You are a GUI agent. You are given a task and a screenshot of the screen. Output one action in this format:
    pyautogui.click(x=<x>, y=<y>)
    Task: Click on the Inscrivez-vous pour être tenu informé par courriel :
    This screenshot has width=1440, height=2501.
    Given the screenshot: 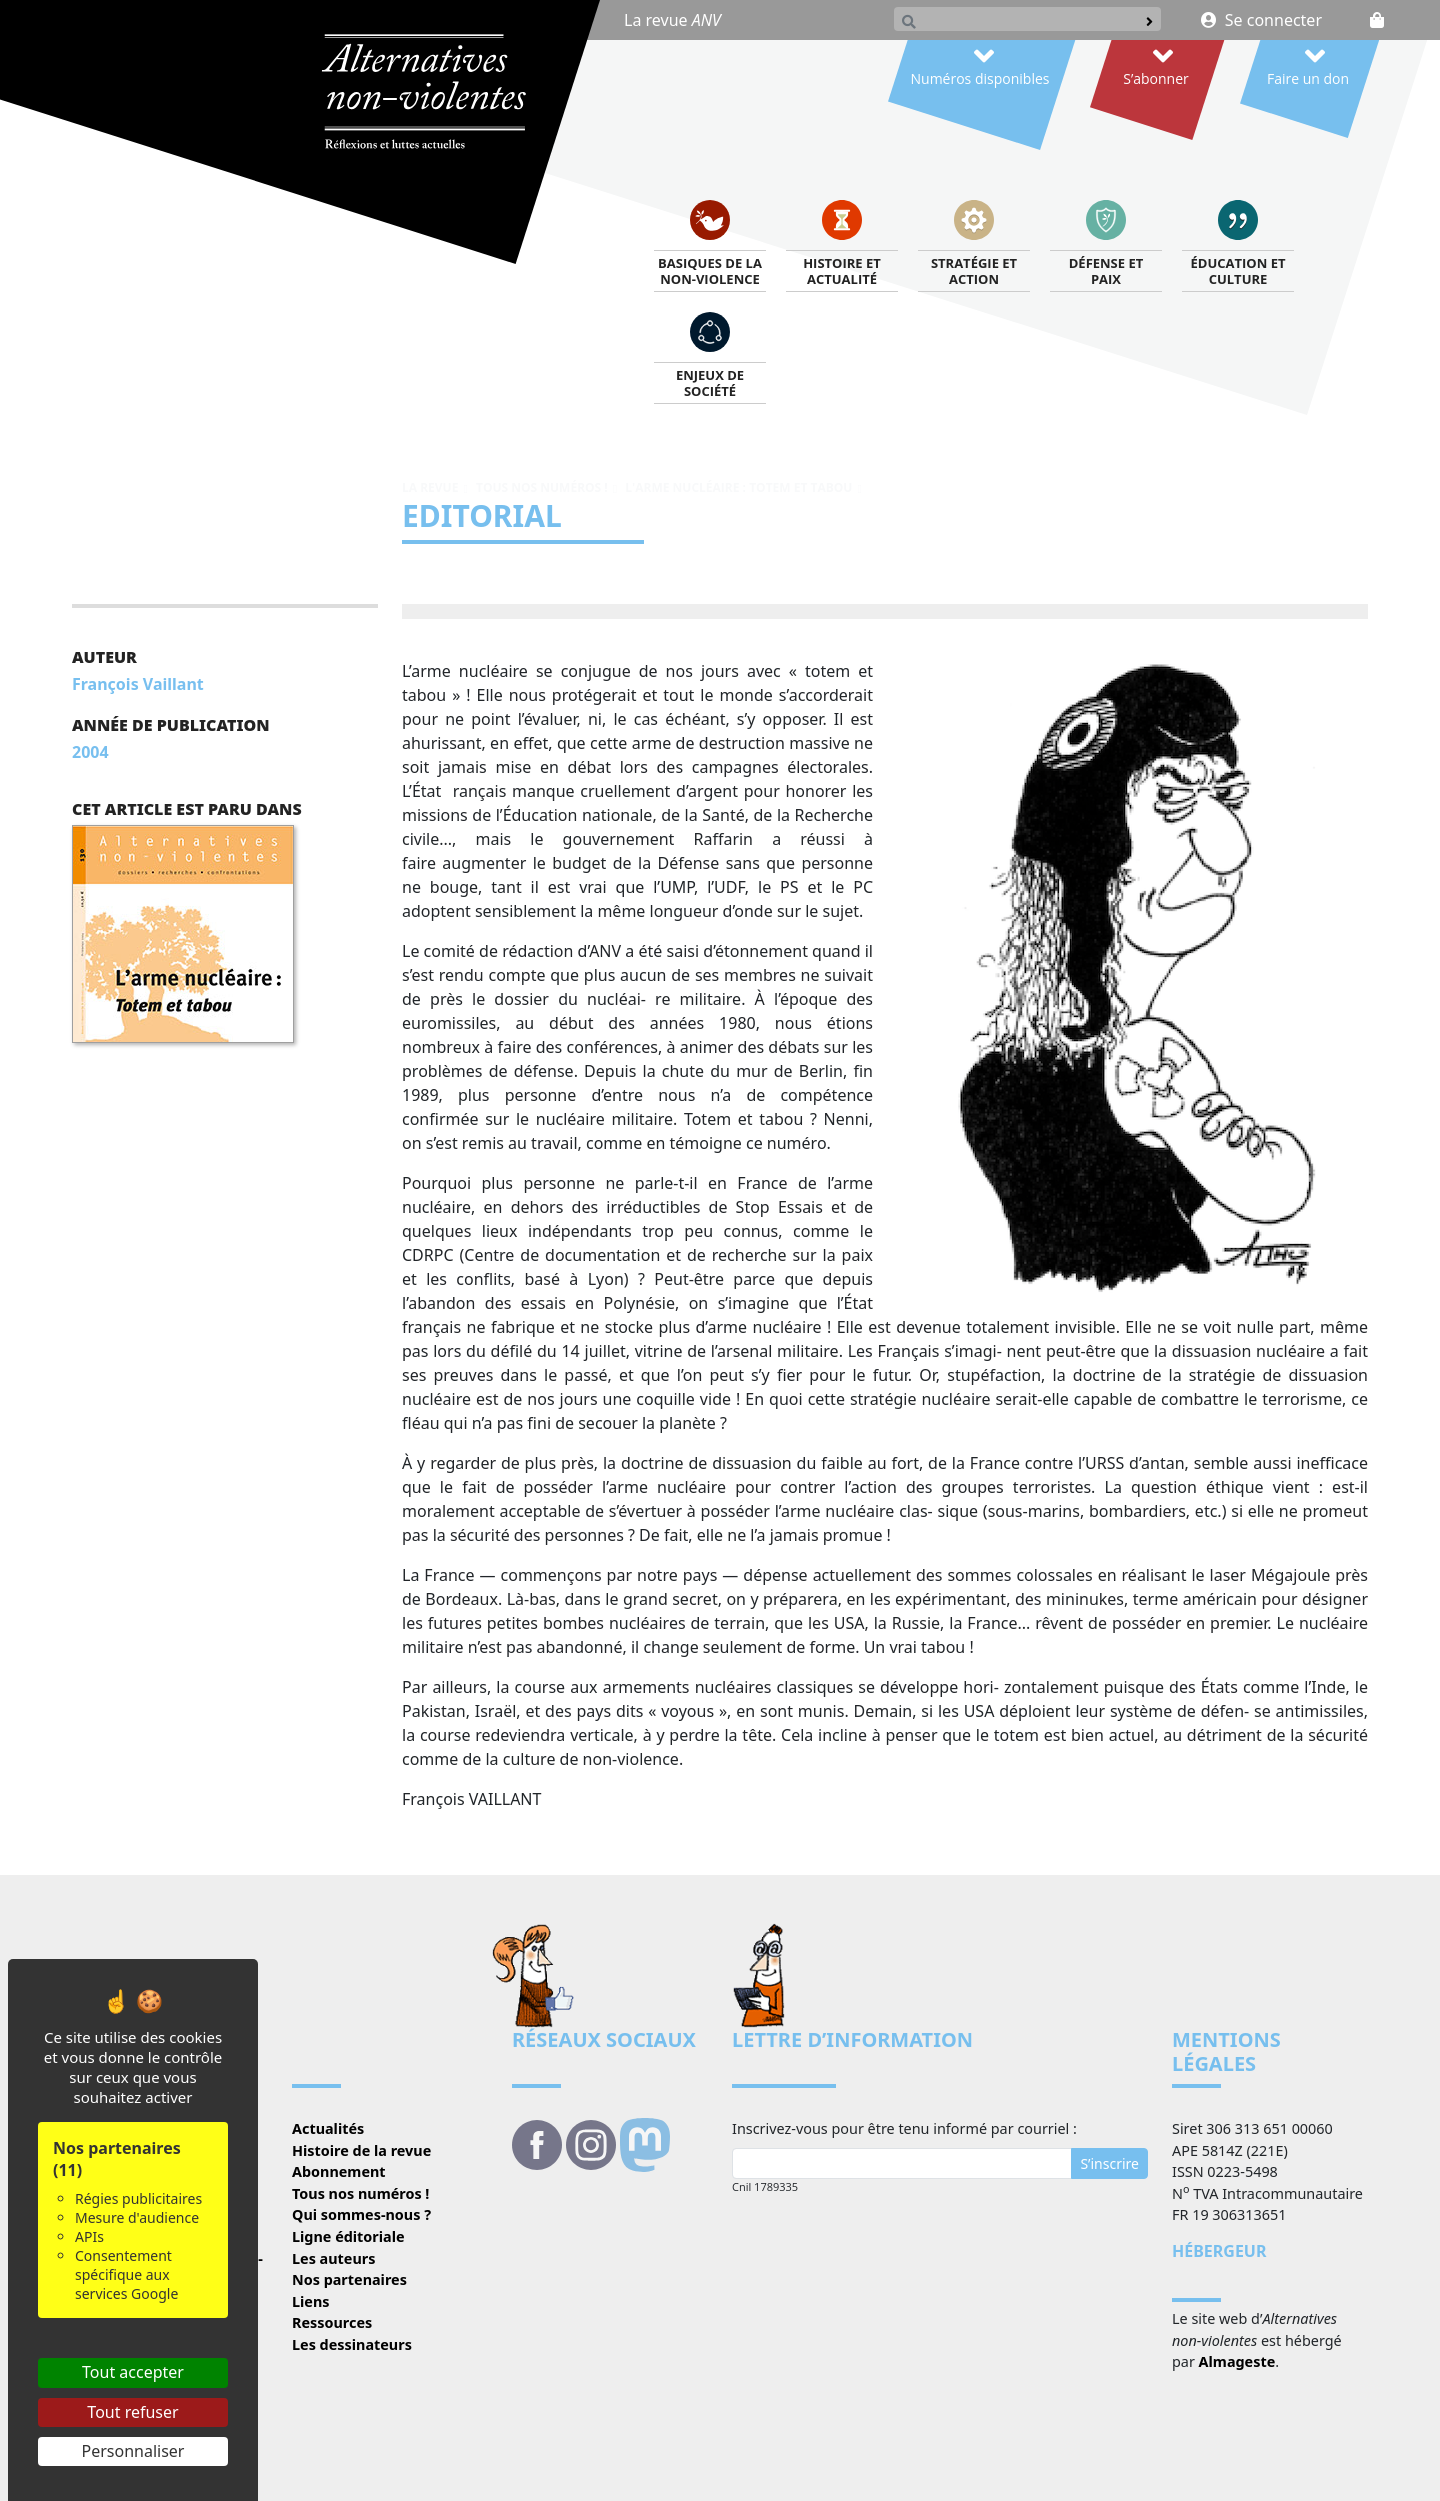 What is the action you would take?
    pyautogui.click(x=904, y=2128)
    